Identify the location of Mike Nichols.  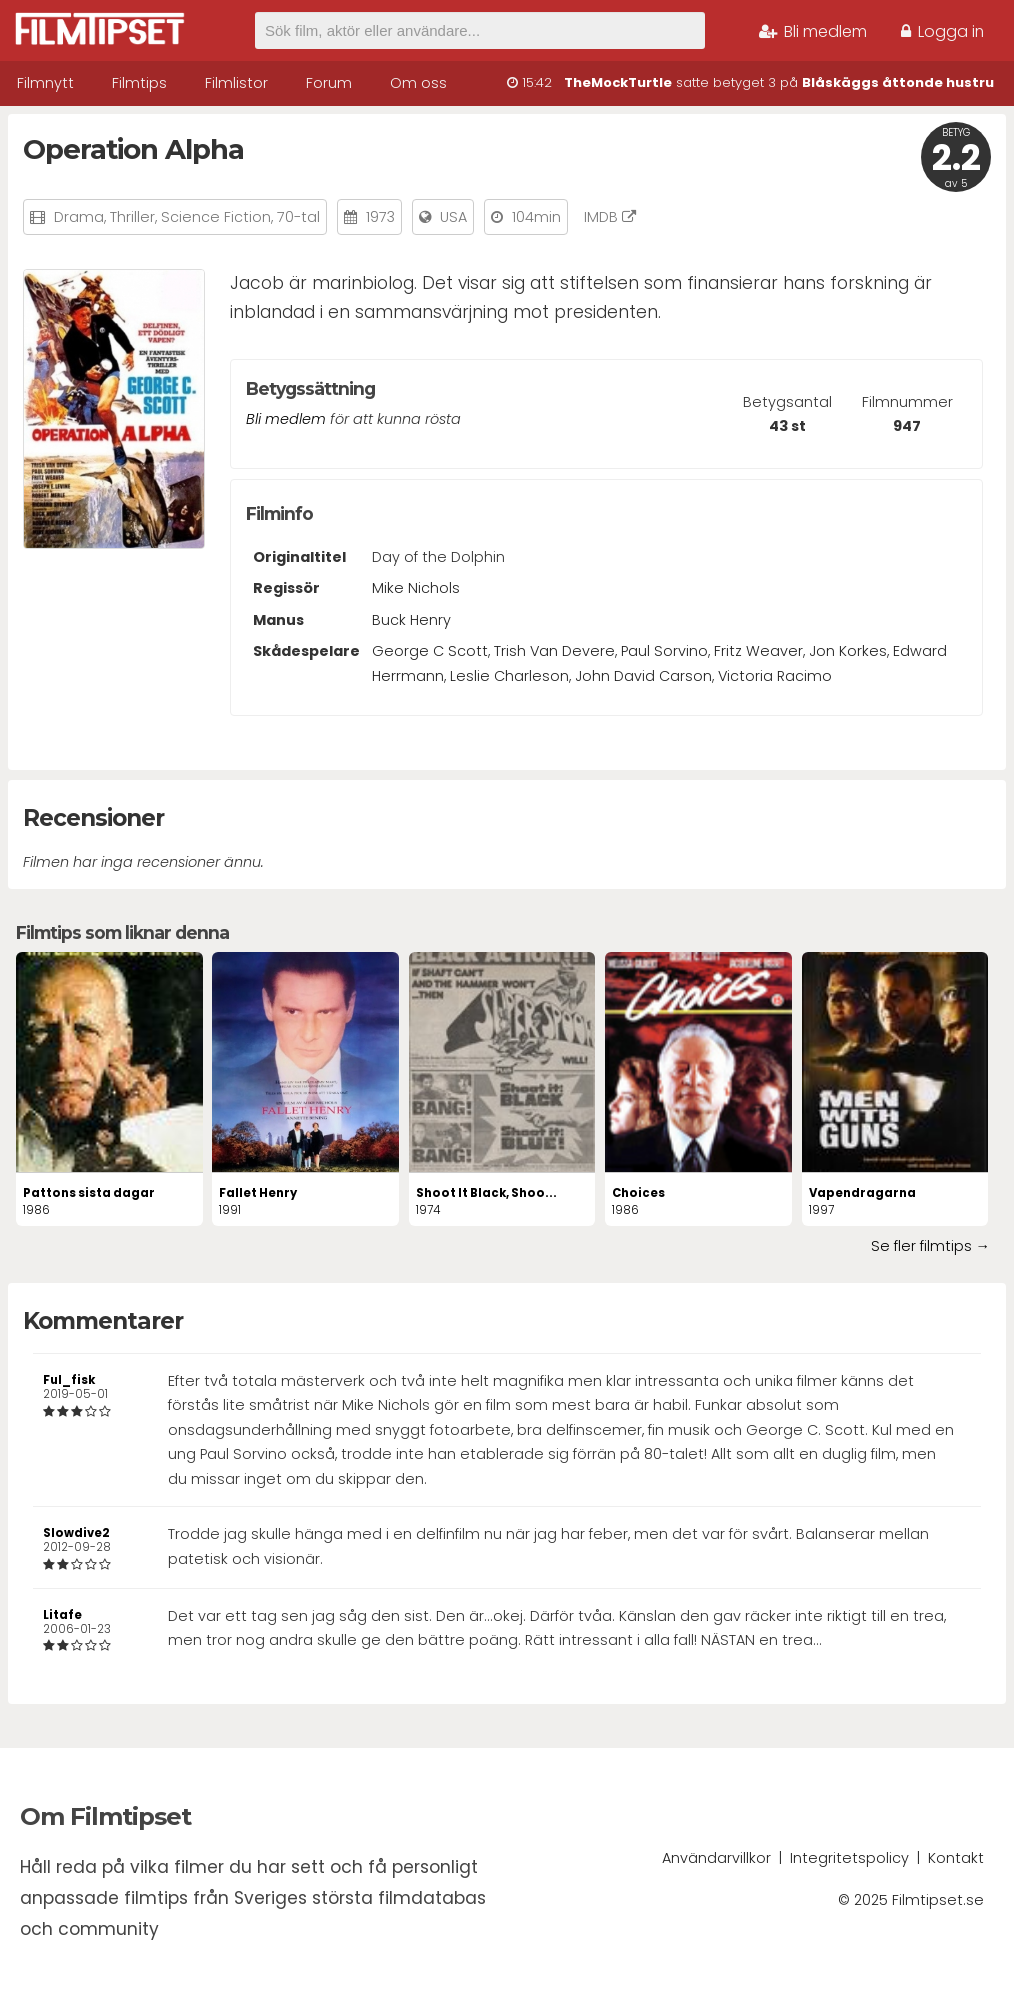
(416, 588).